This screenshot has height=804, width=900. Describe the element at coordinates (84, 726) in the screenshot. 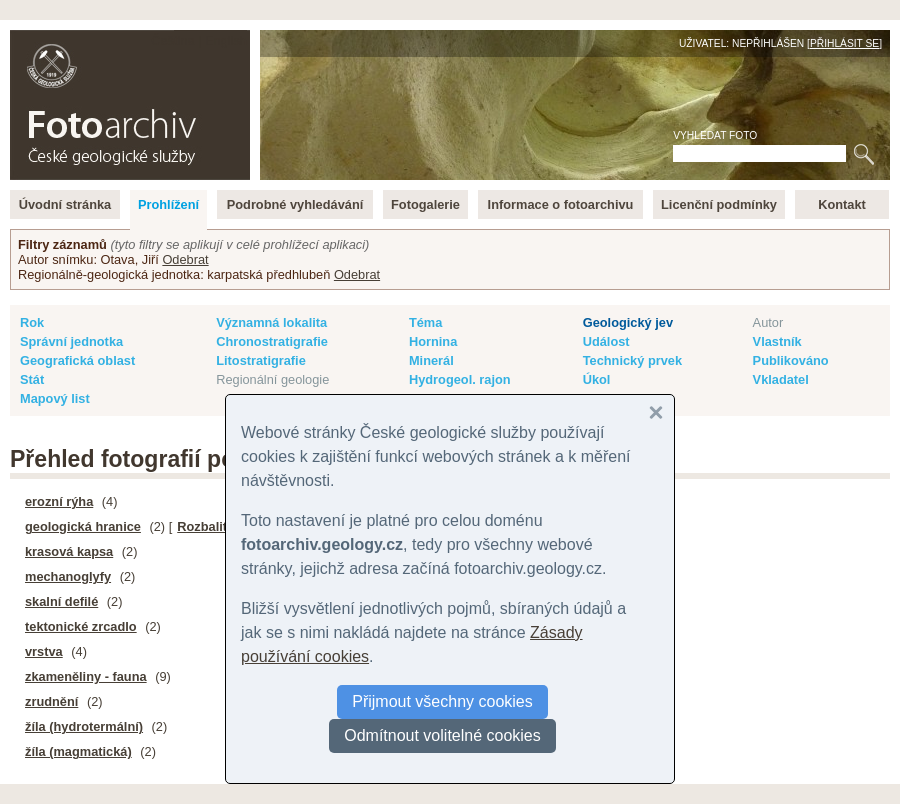

I see `žíla (hydrotermální)` at that location.